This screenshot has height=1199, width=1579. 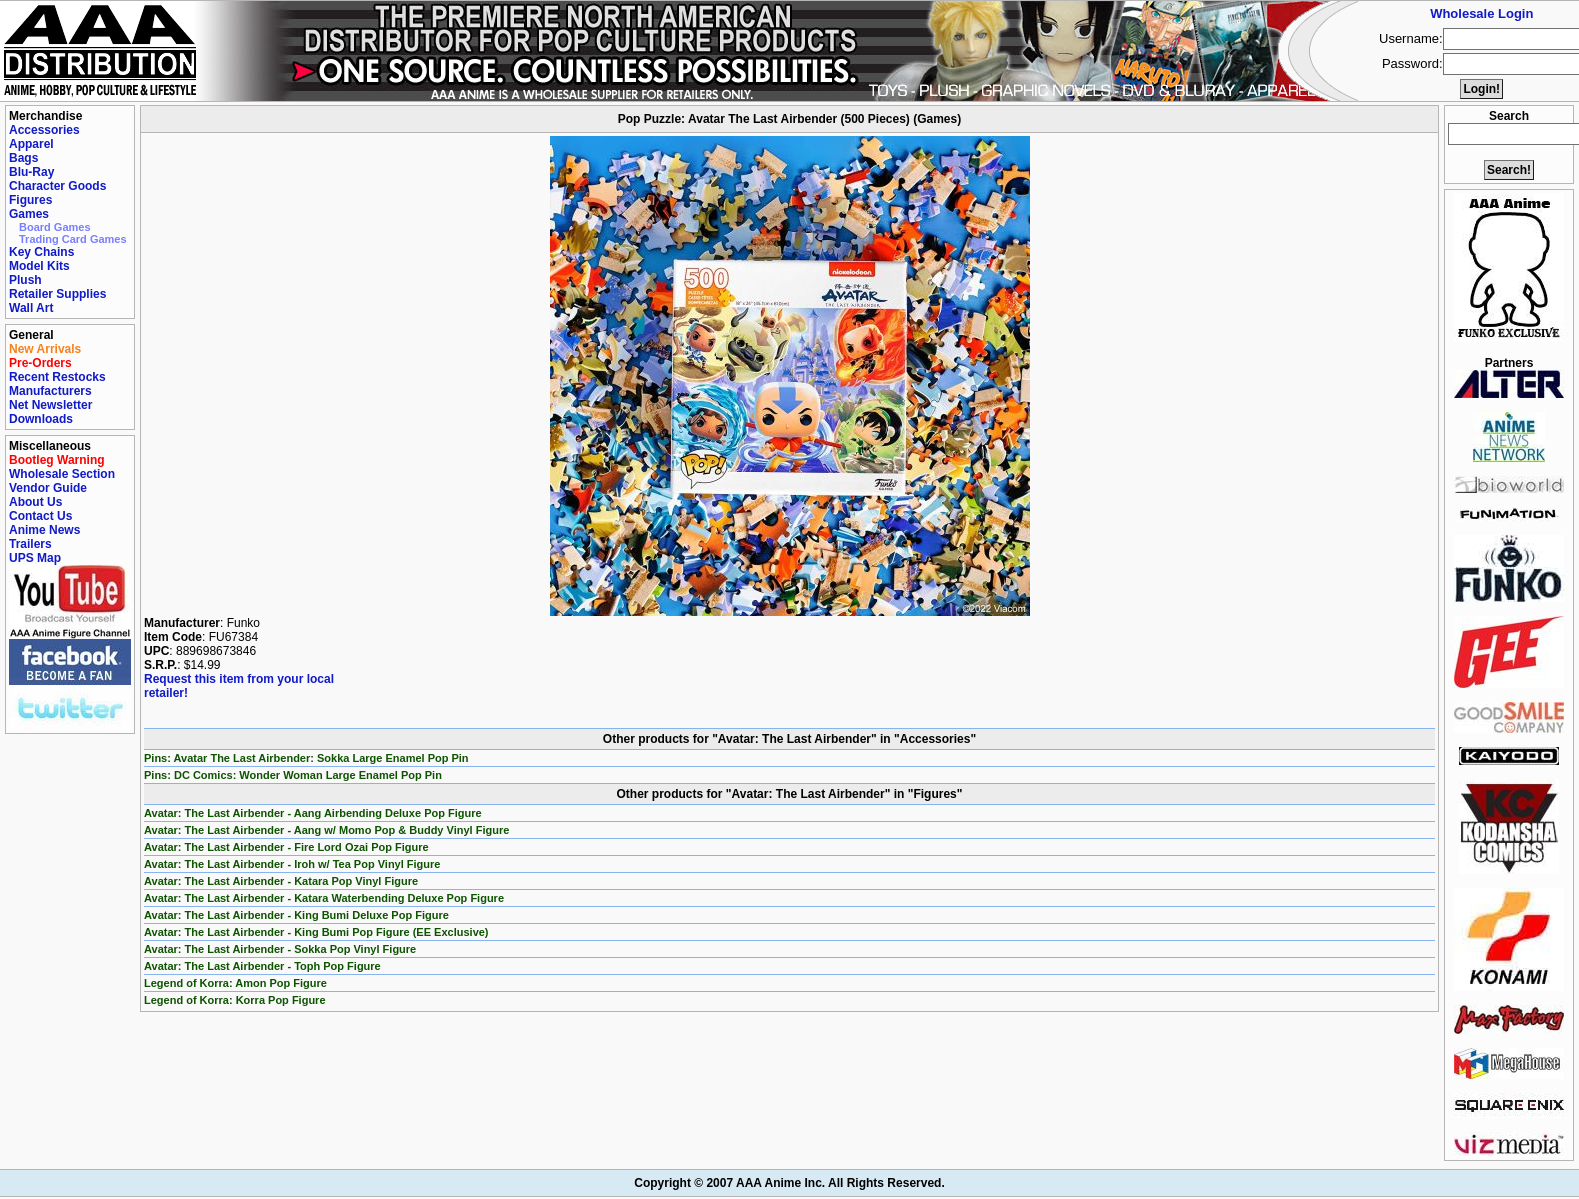 I want to click on Contact Us, so click(x=40, y=516).